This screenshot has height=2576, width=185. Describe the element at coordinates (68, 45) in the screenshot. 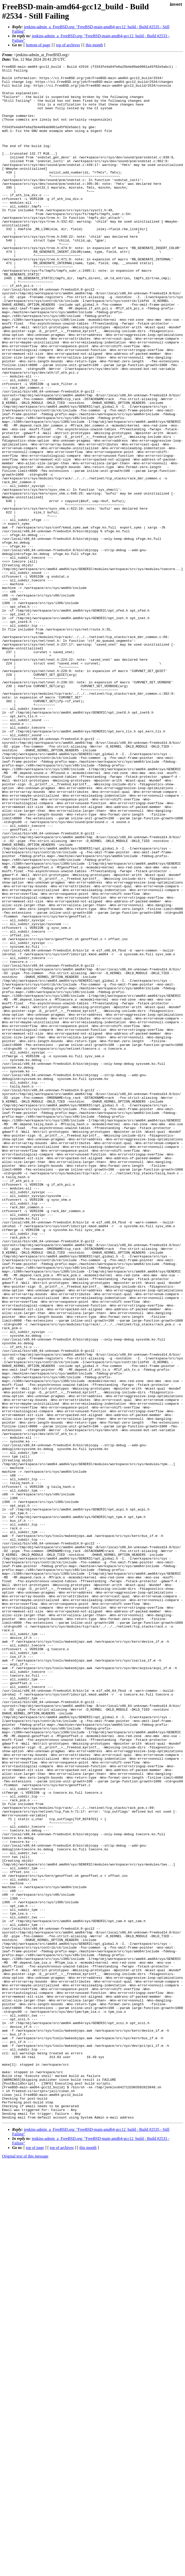

I see `top of archives` at that location.